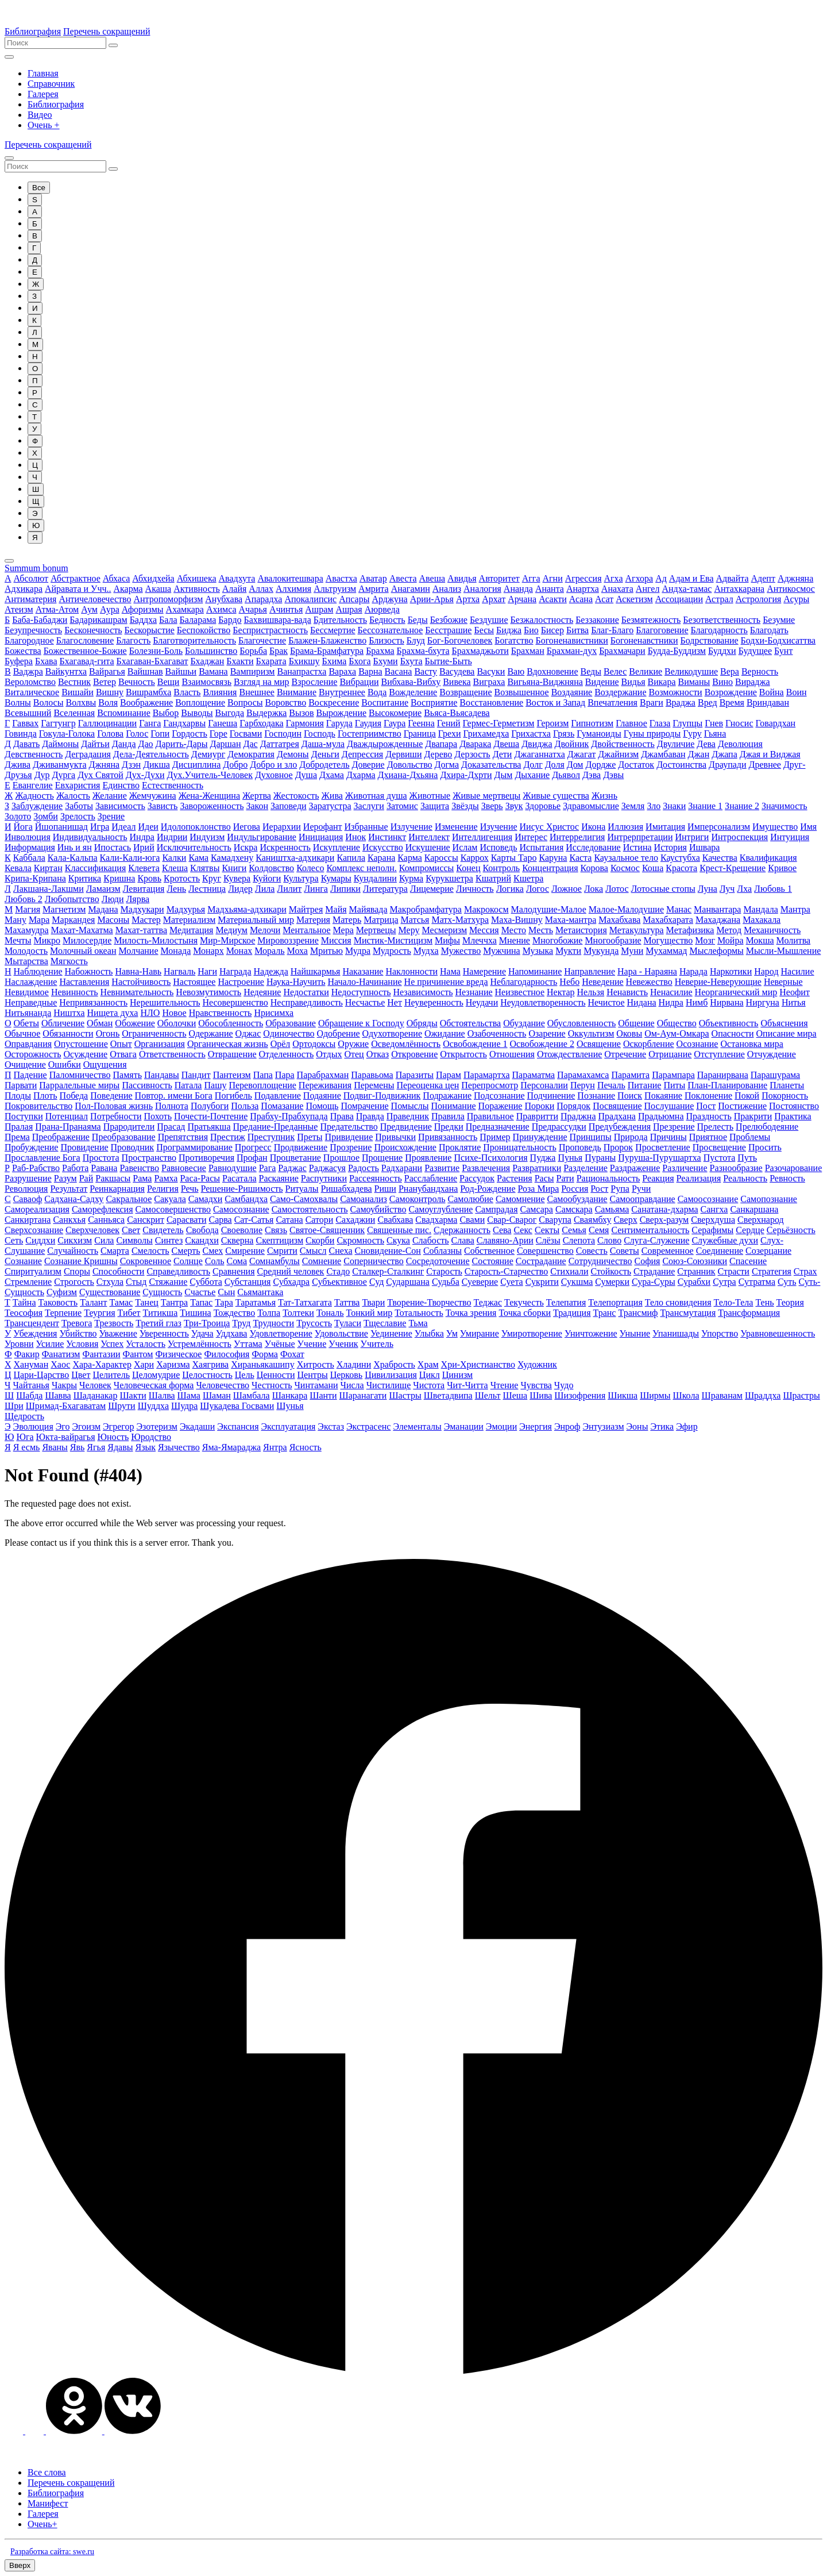 The height and width of the screenshot is (2576, 827). Describe the element at coordinates (647, 1261) in the screenshot. I see `София` at that location.